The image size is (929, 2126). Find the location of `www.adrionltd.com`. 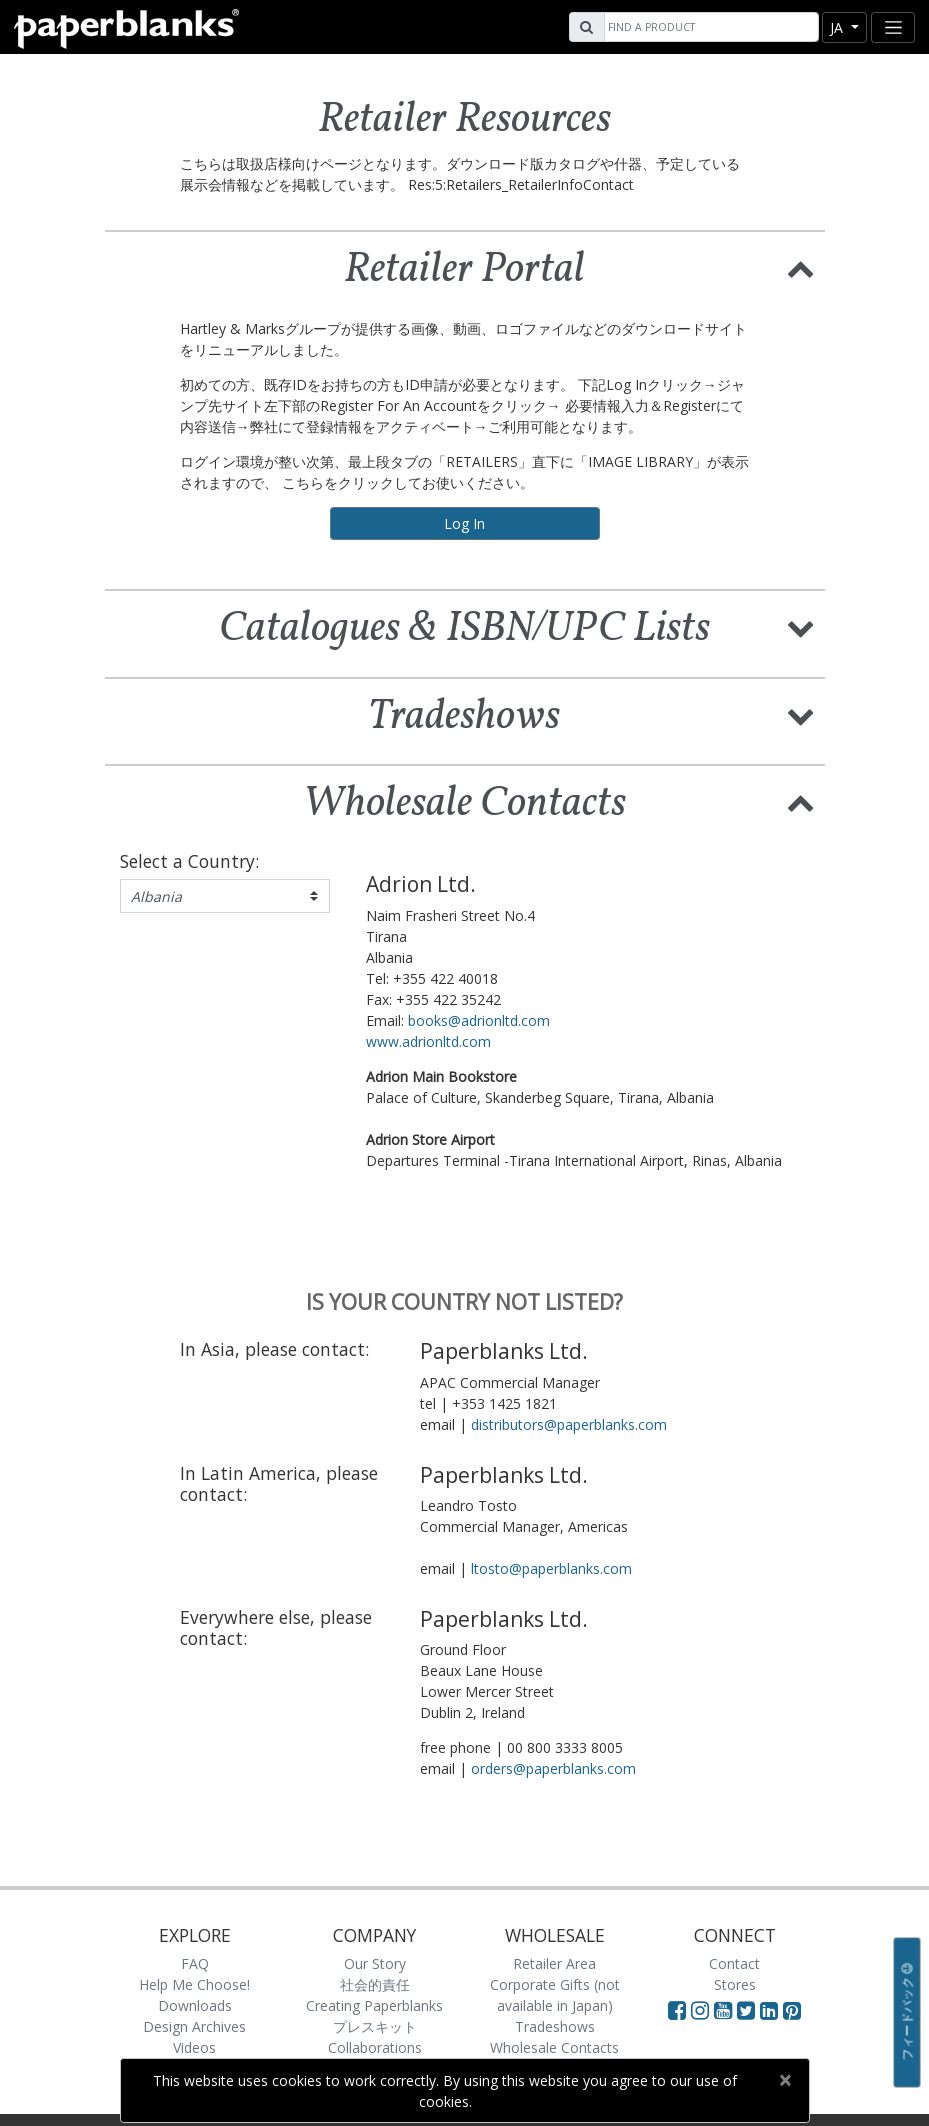

www.adrionltd.com is located at coordinates (428, 1041).